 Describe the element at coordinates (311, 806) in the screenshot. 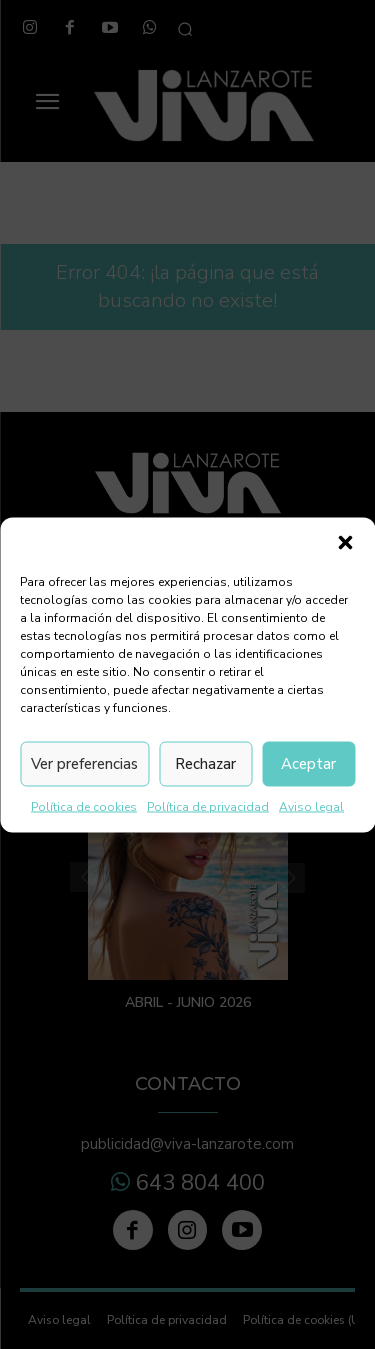

I see `Aviso legal` at that location.